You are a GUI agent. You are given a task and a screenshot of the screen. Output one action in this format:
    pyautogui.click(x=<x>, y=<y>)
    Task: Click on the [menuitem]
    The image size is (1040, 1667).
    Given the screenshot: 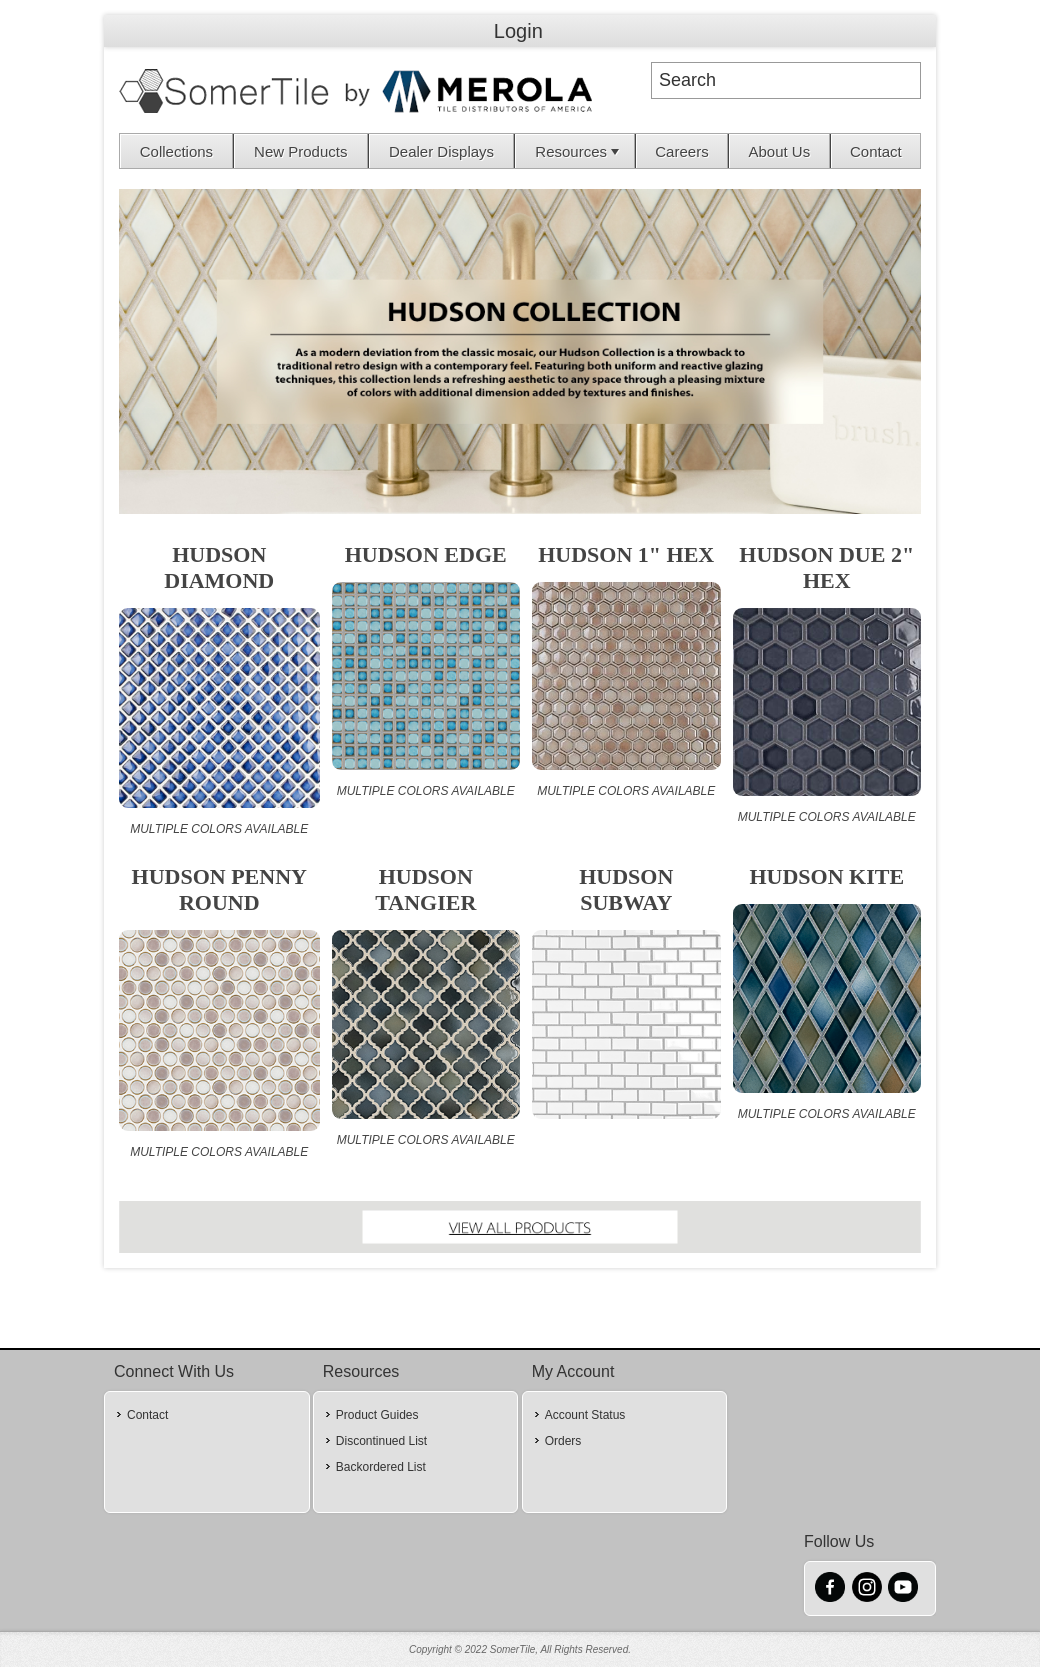 What is the action you would take?
    pyautogui.click(x=177, y=151)
    